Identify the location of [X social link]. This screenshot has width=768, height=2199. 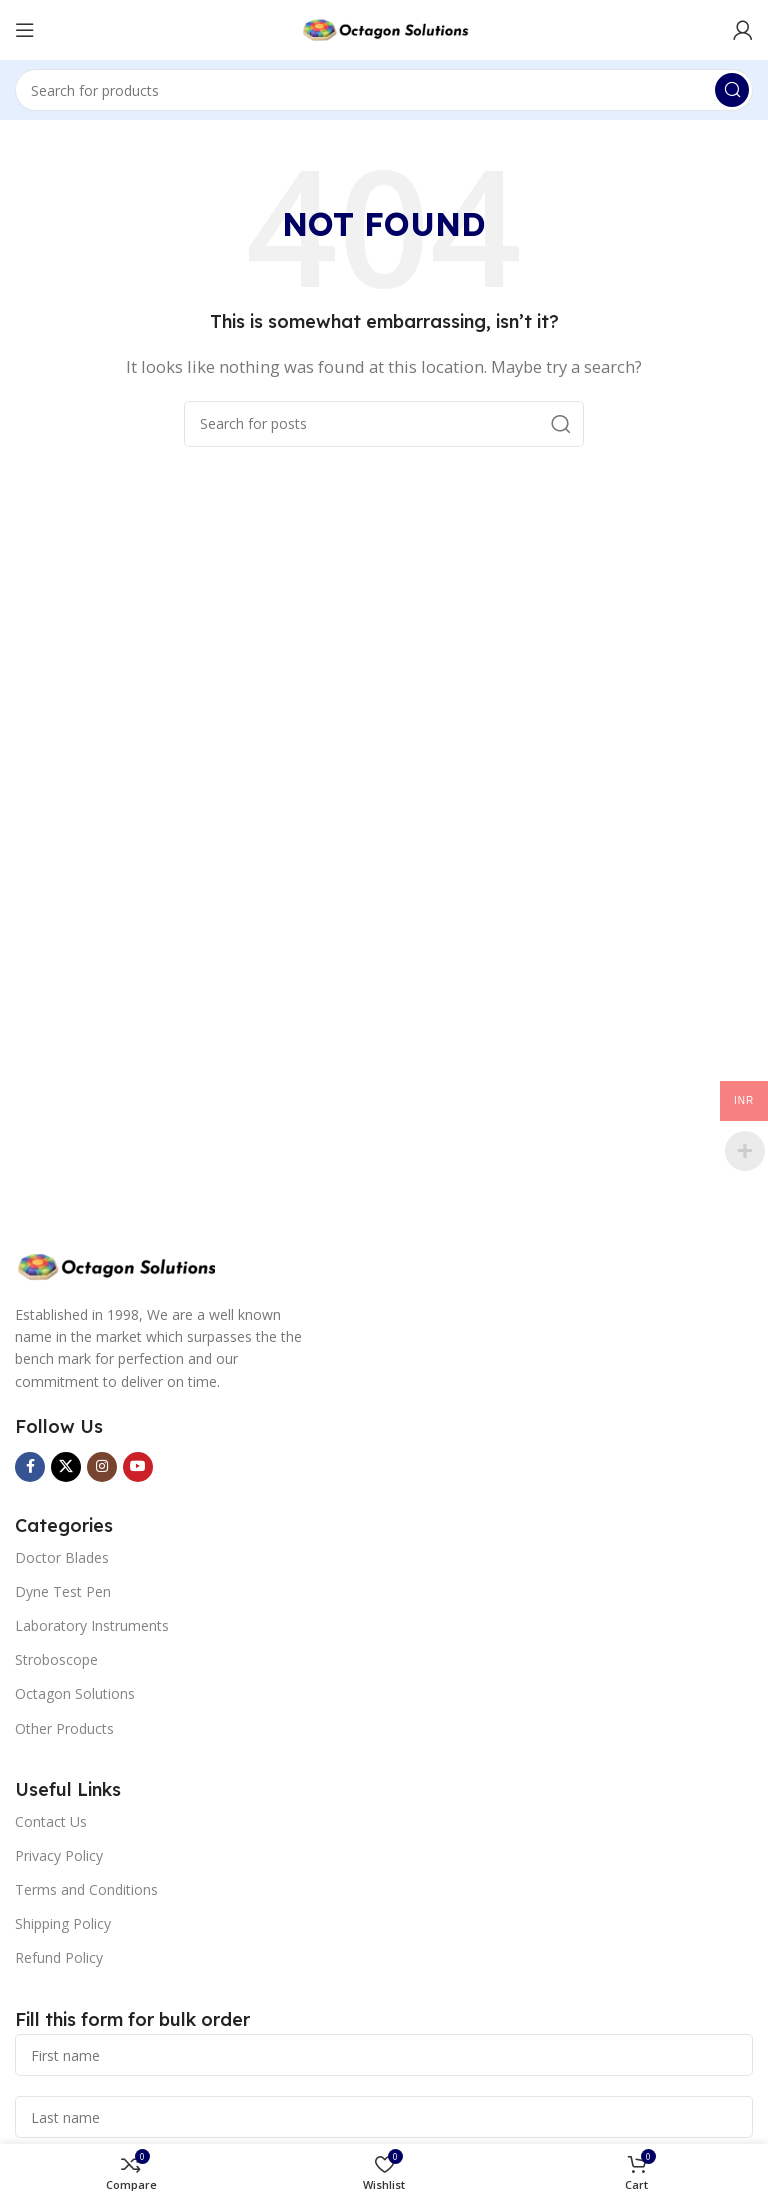
(66, 1467).